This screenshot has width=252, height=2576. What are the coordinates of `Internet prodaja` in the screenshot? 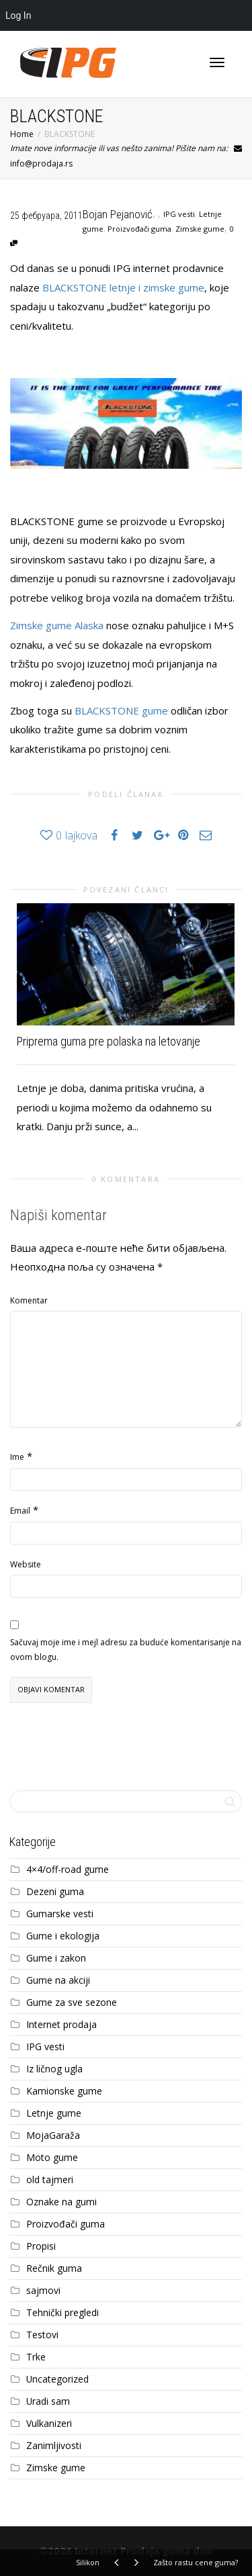 It's located at (61, 2024).